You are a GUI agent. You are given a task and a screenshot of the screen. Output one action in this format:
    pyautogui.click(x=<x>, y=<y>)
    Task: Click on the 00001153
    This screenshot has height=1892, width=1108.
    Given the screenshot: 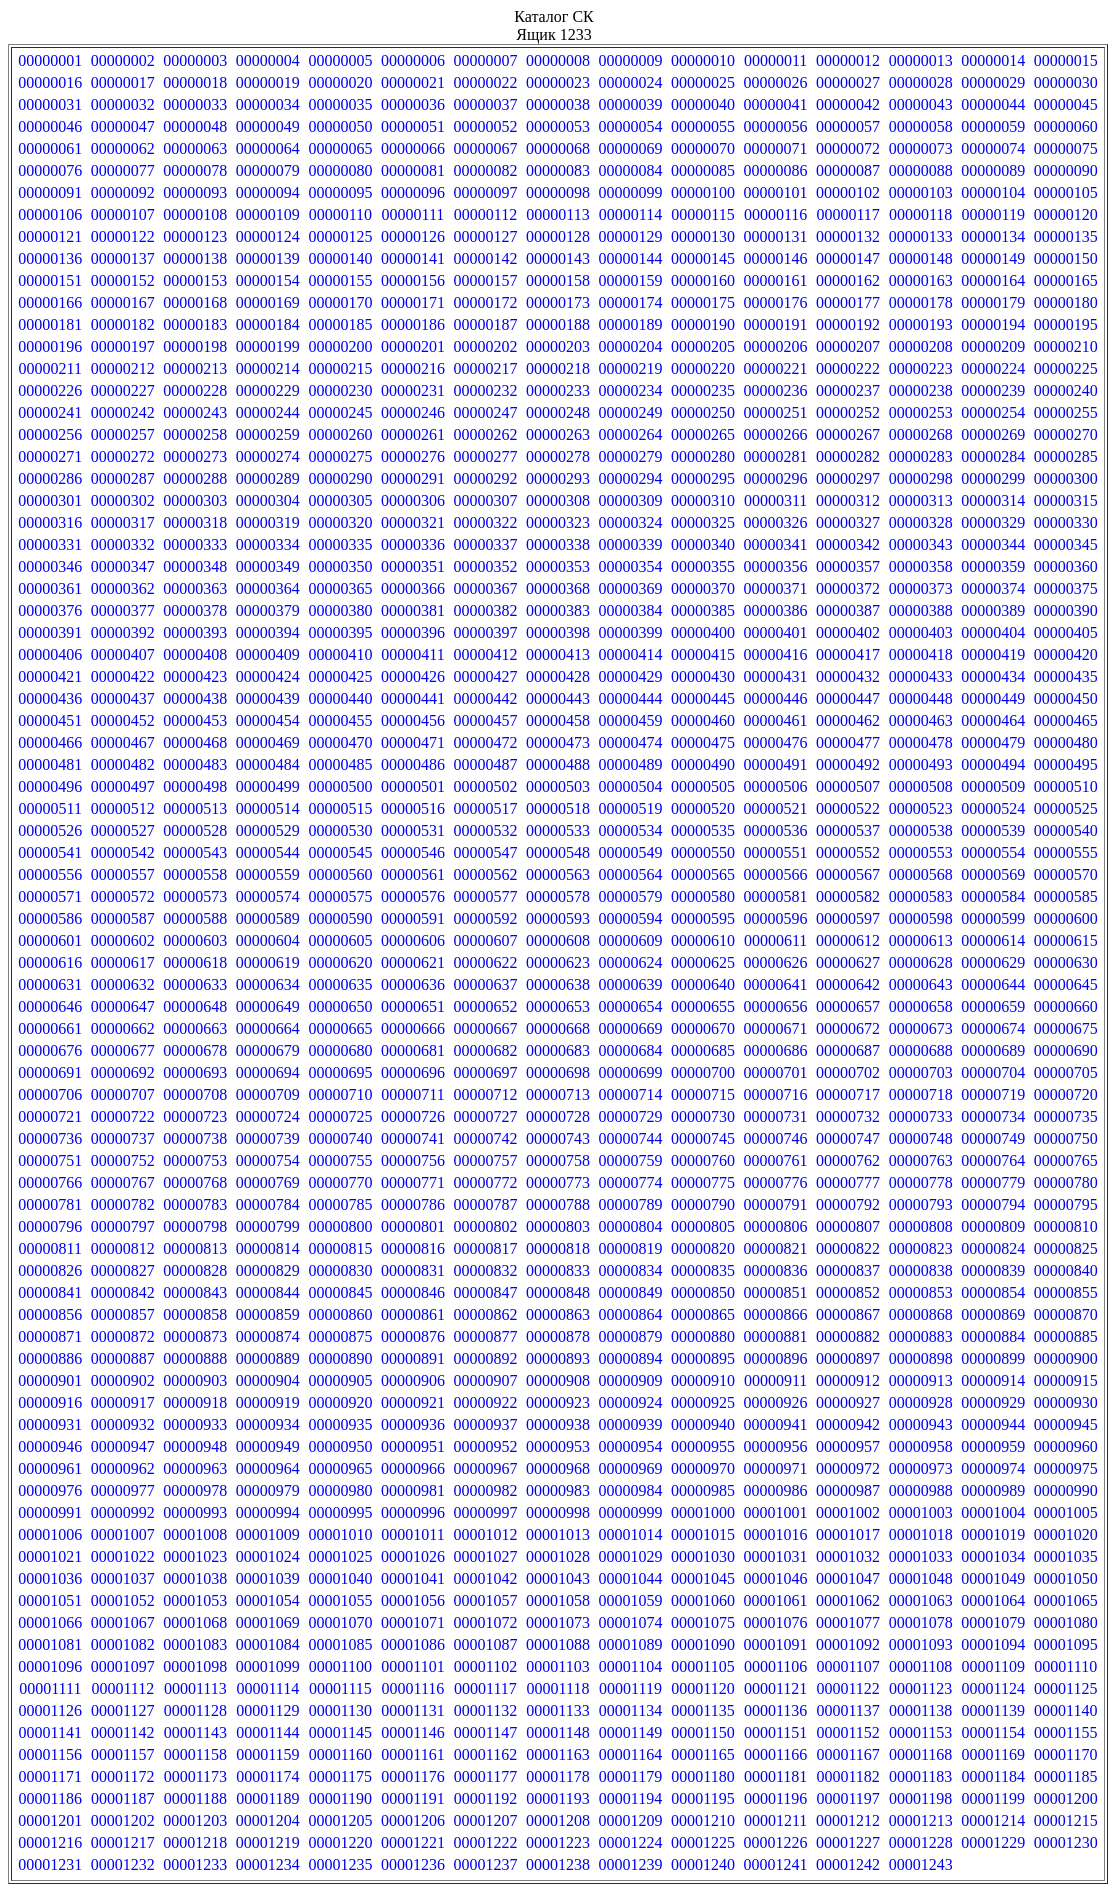 What is the action you would take?
    pyautogui.click(x=920, y=1732)
    